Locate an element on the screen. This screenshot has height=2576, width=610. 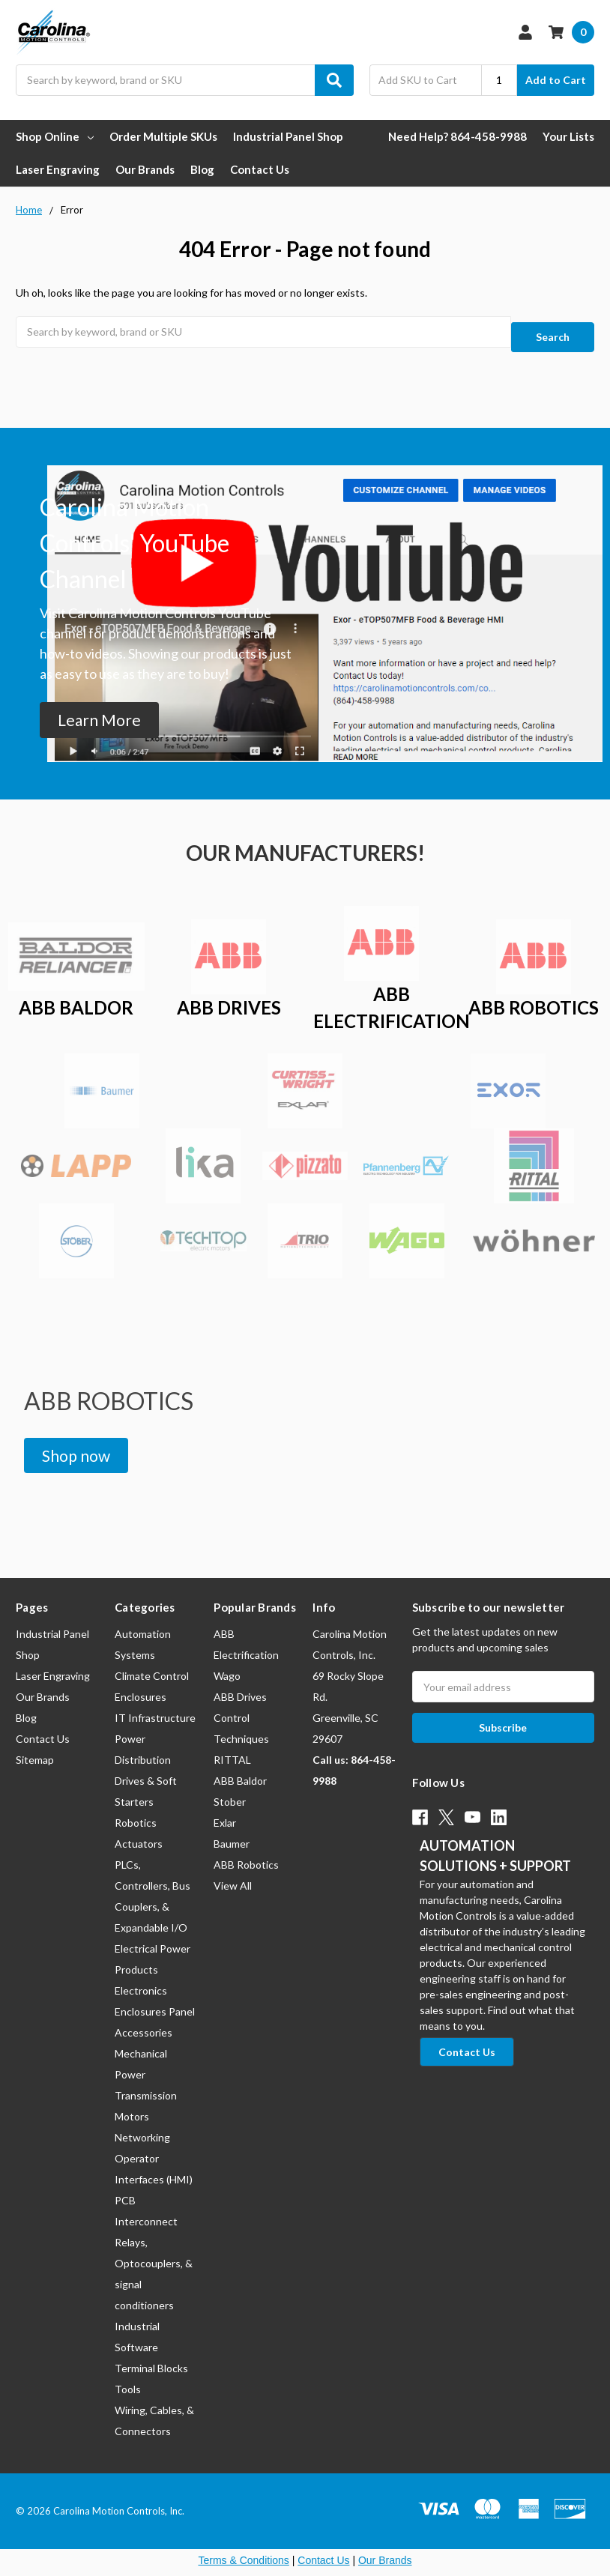
Enclosures is located at coordinates (140, 1684).